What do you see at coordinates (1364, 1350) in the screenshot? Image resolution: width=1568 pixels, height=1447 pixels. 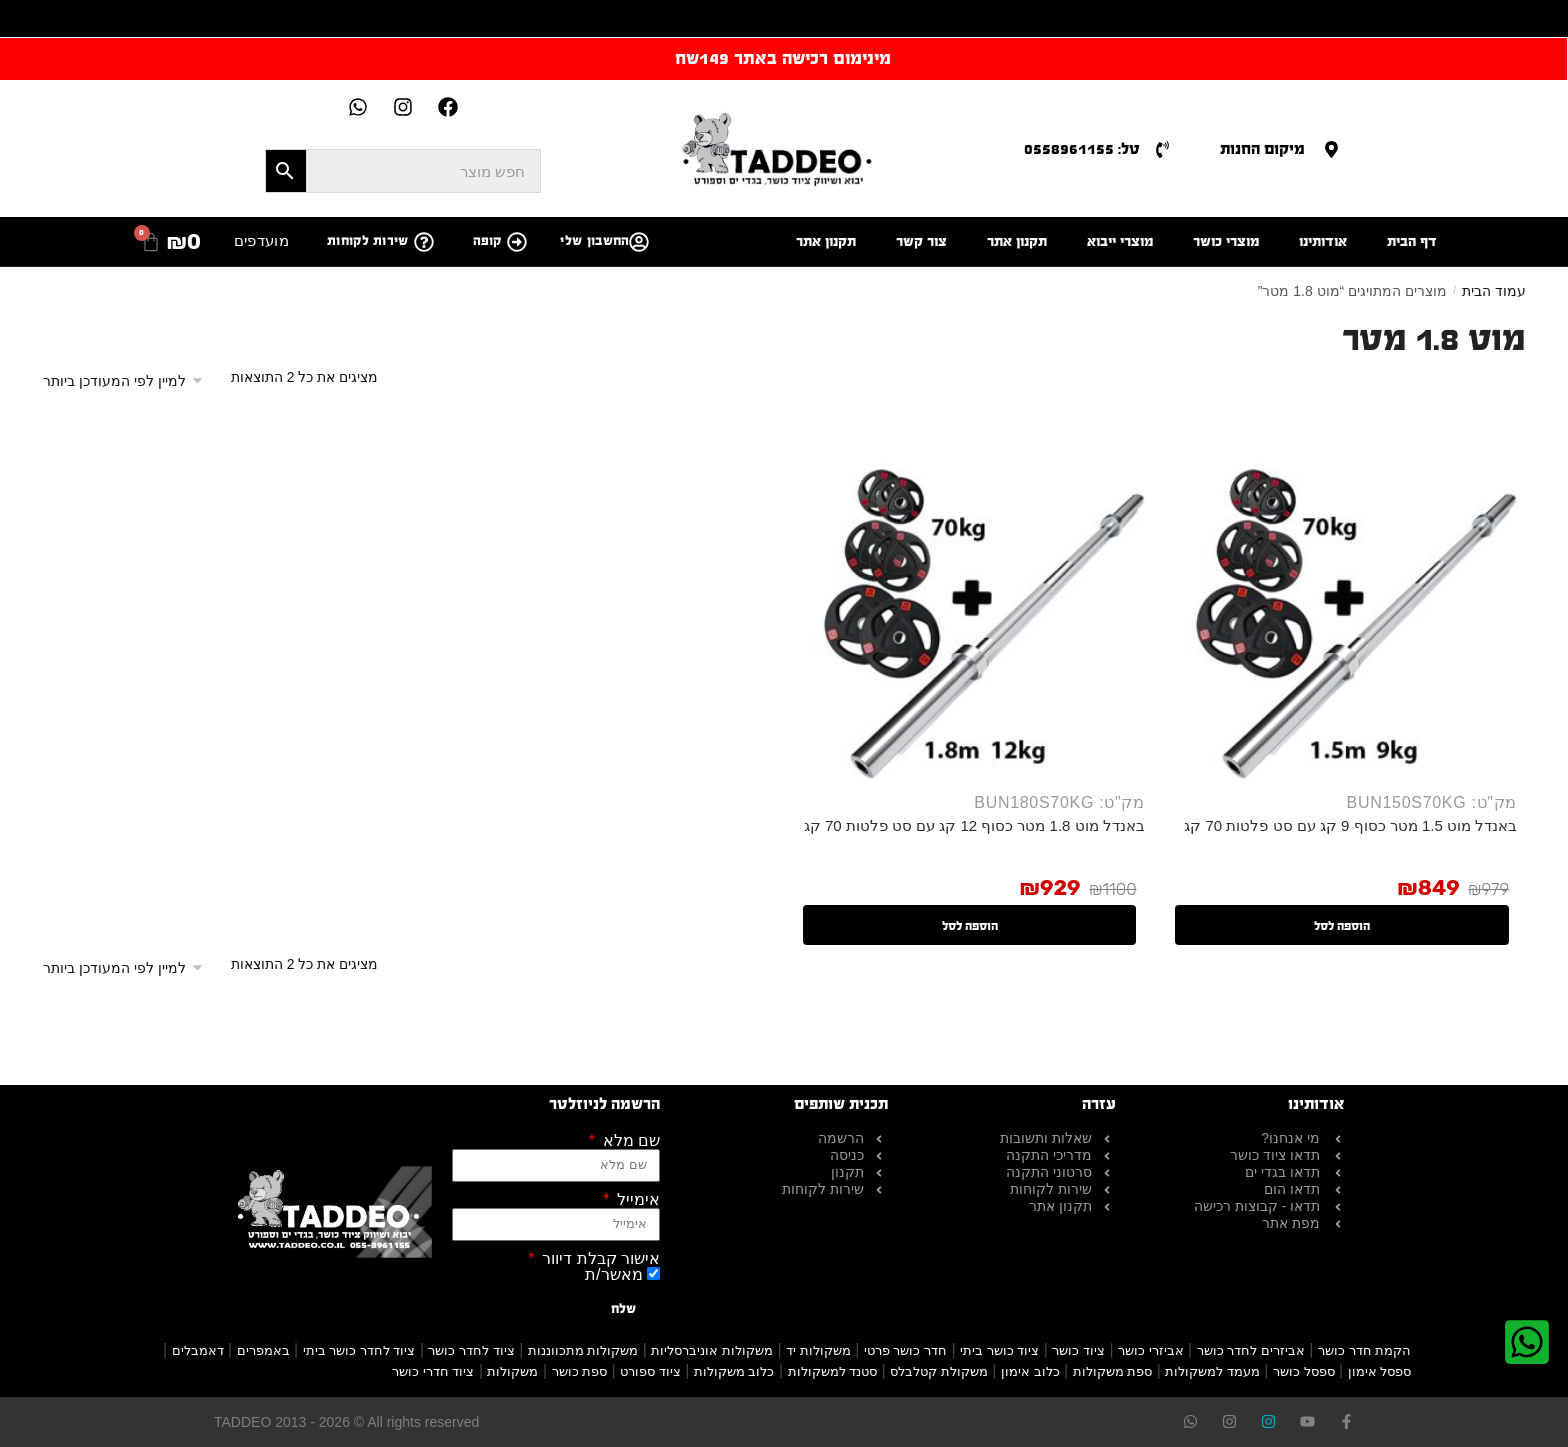 I see `הקמת חדר כושר` at bounding box center [1364, 1350].